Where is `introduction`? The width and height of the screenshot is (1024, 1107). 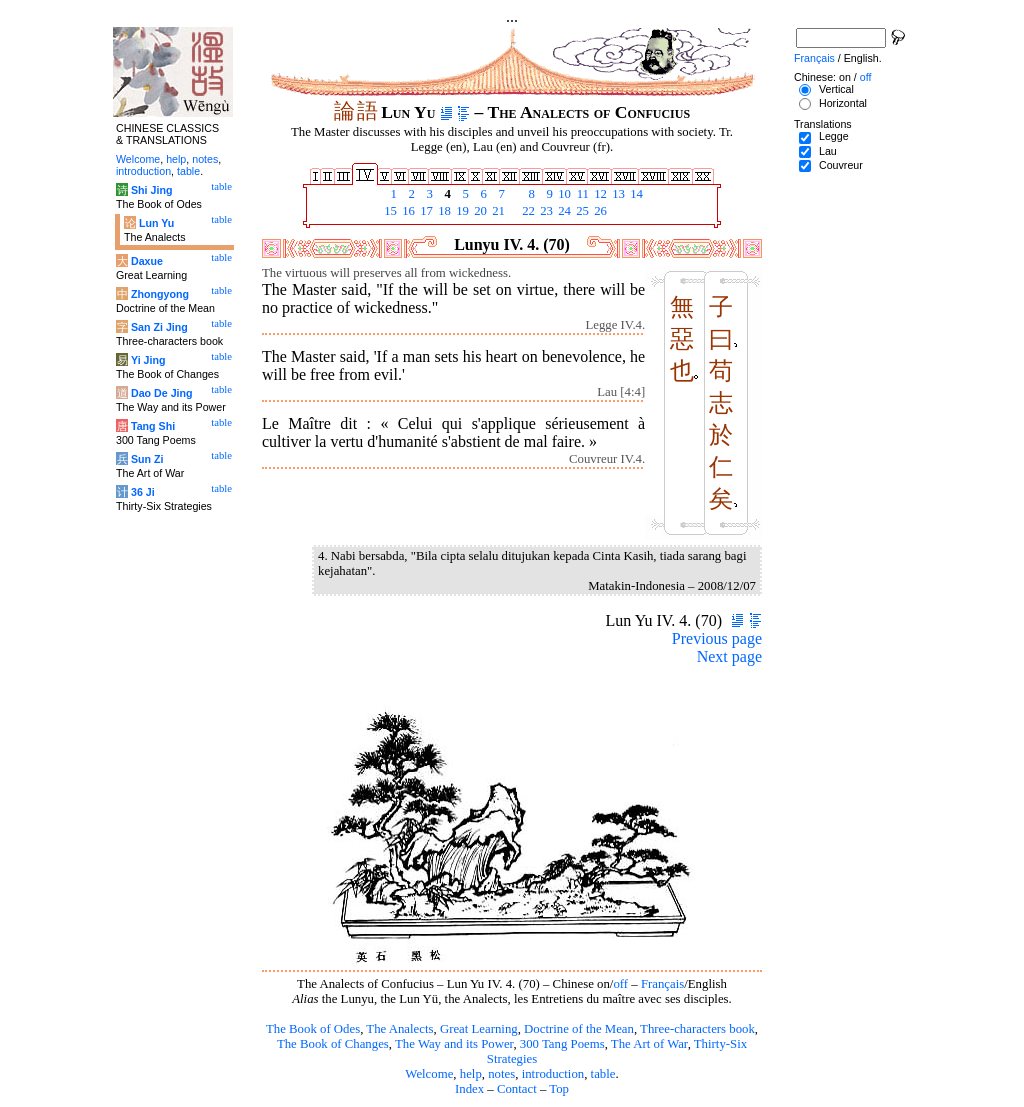
introduction is located at coordinates (553, 1074).